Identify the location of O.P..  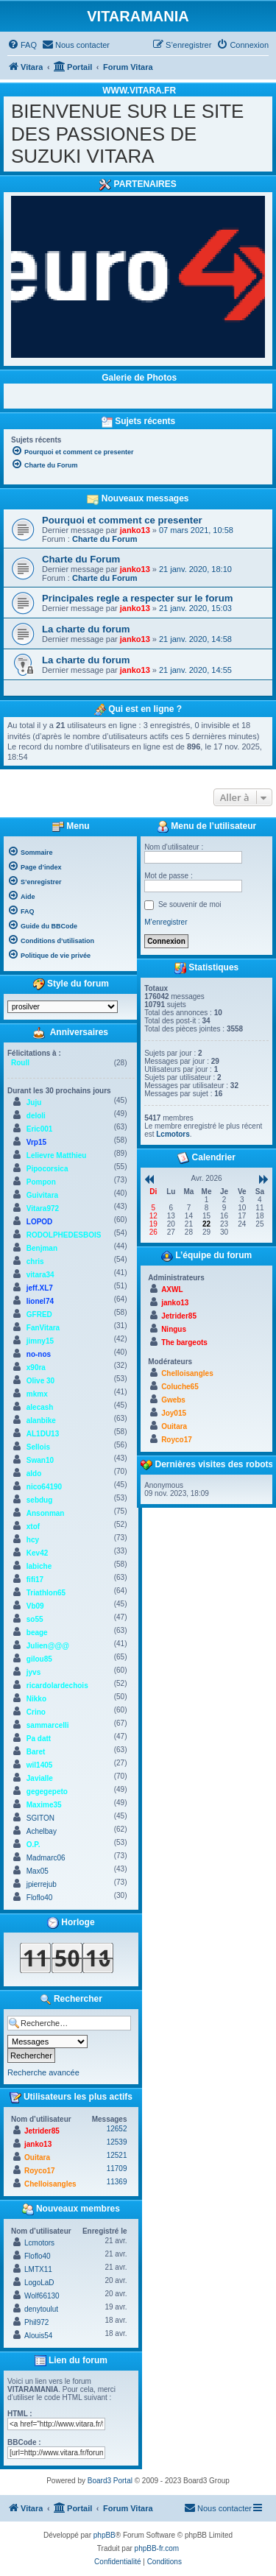
(33, 1845).